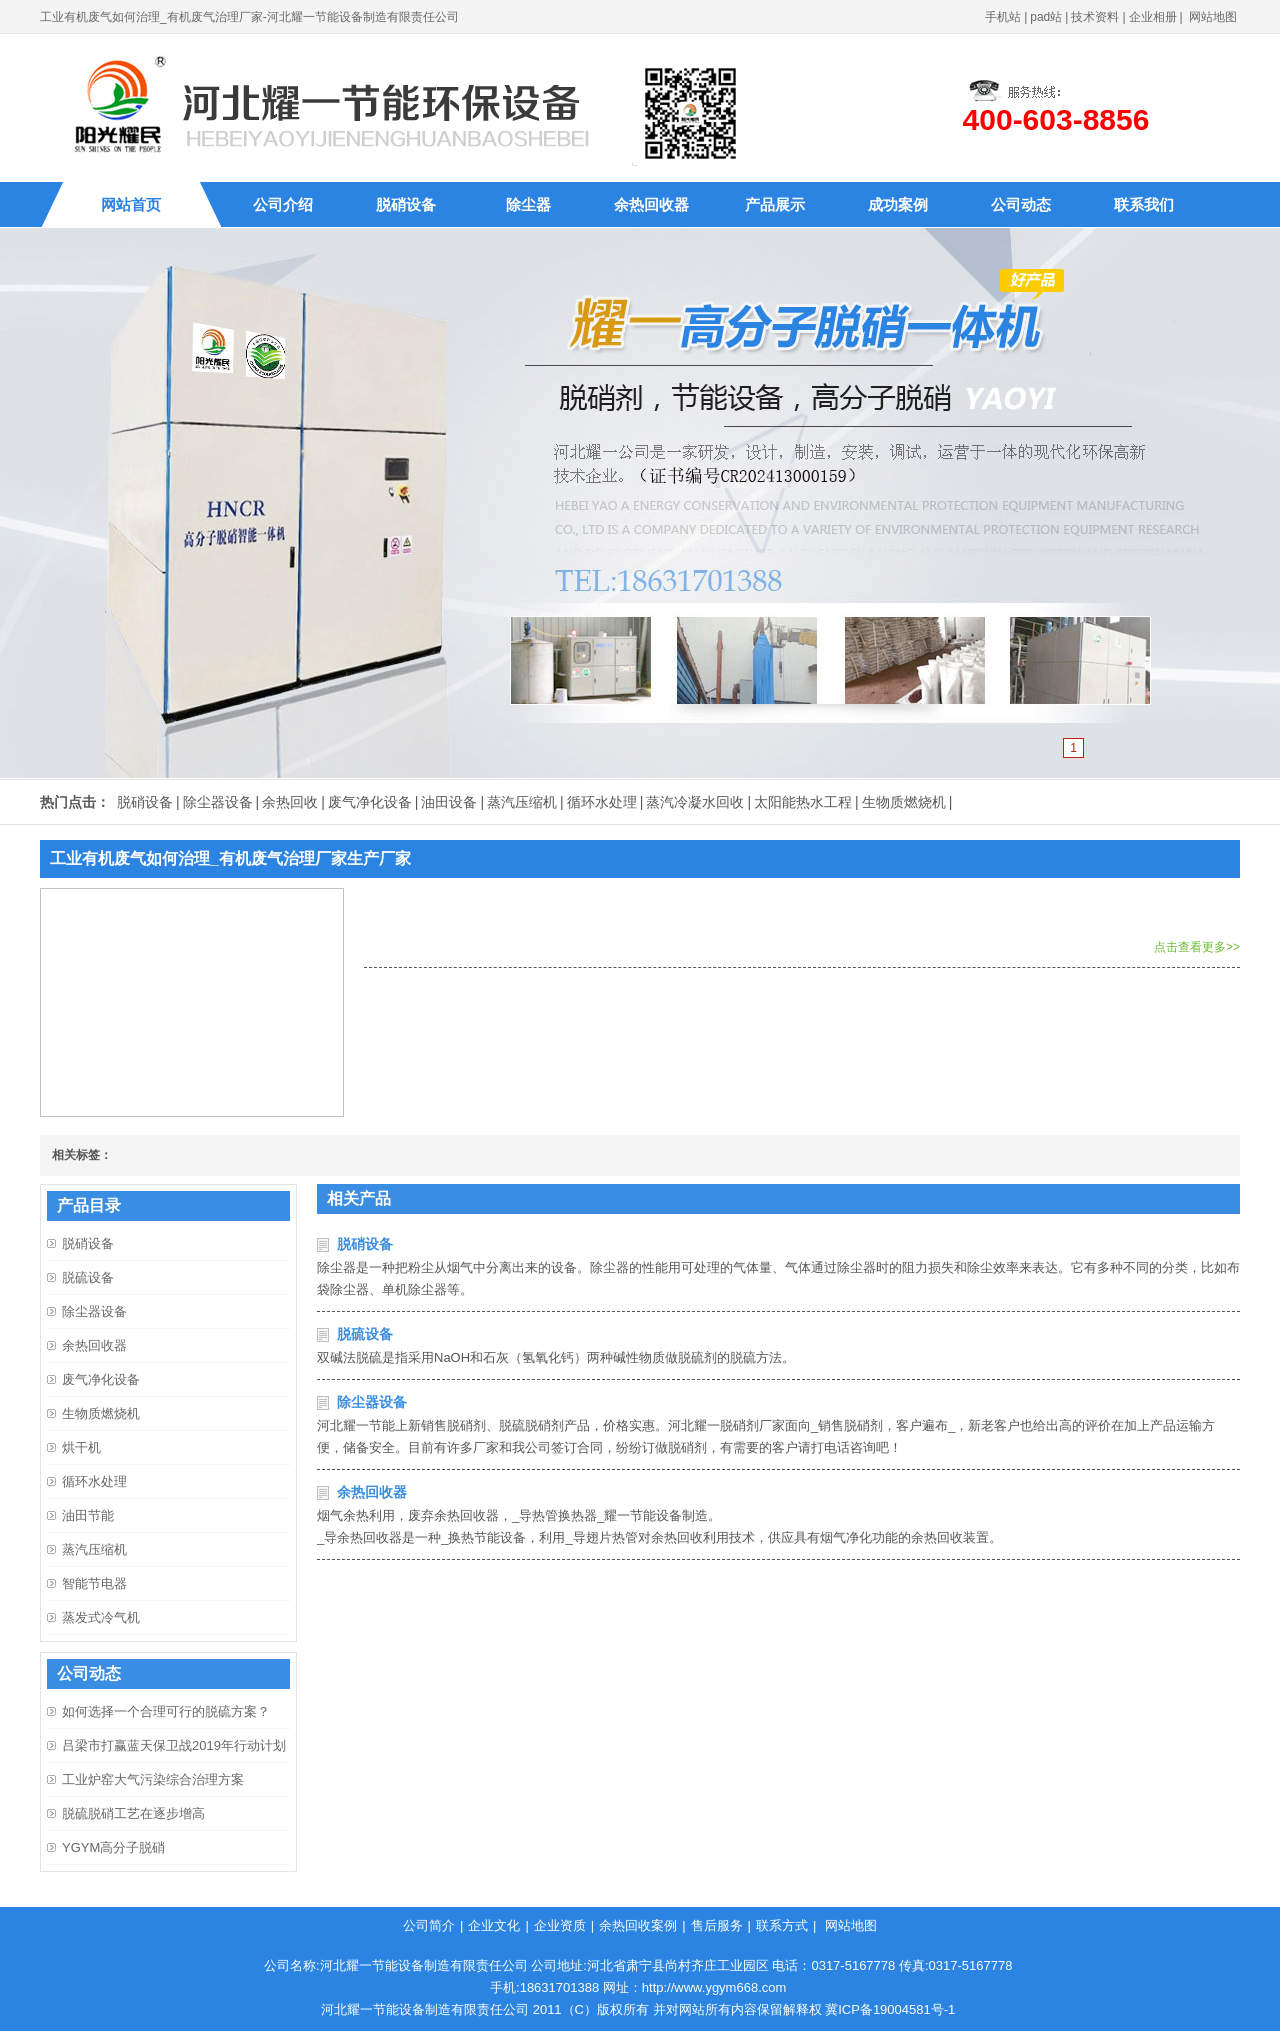 This screenshot has width=1280, height=2041. I want to click on 除尘器设备, so click(218, 802).